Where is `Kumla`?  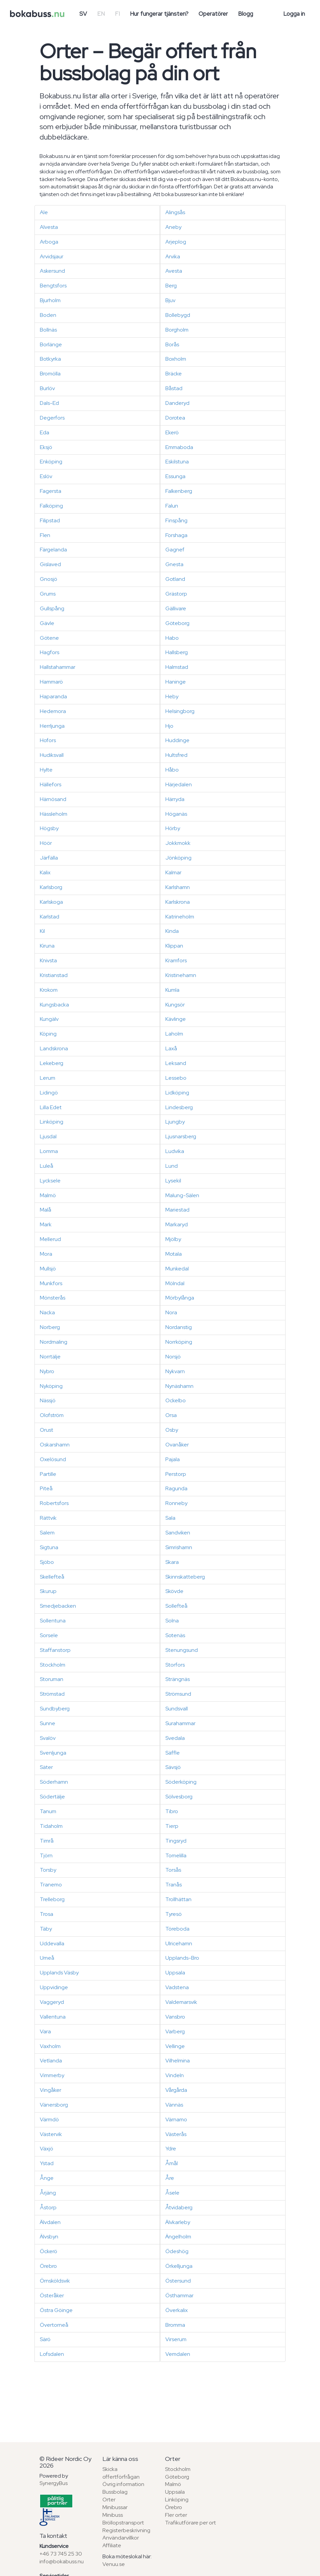 Kumla is located at coordinates (172, 989).